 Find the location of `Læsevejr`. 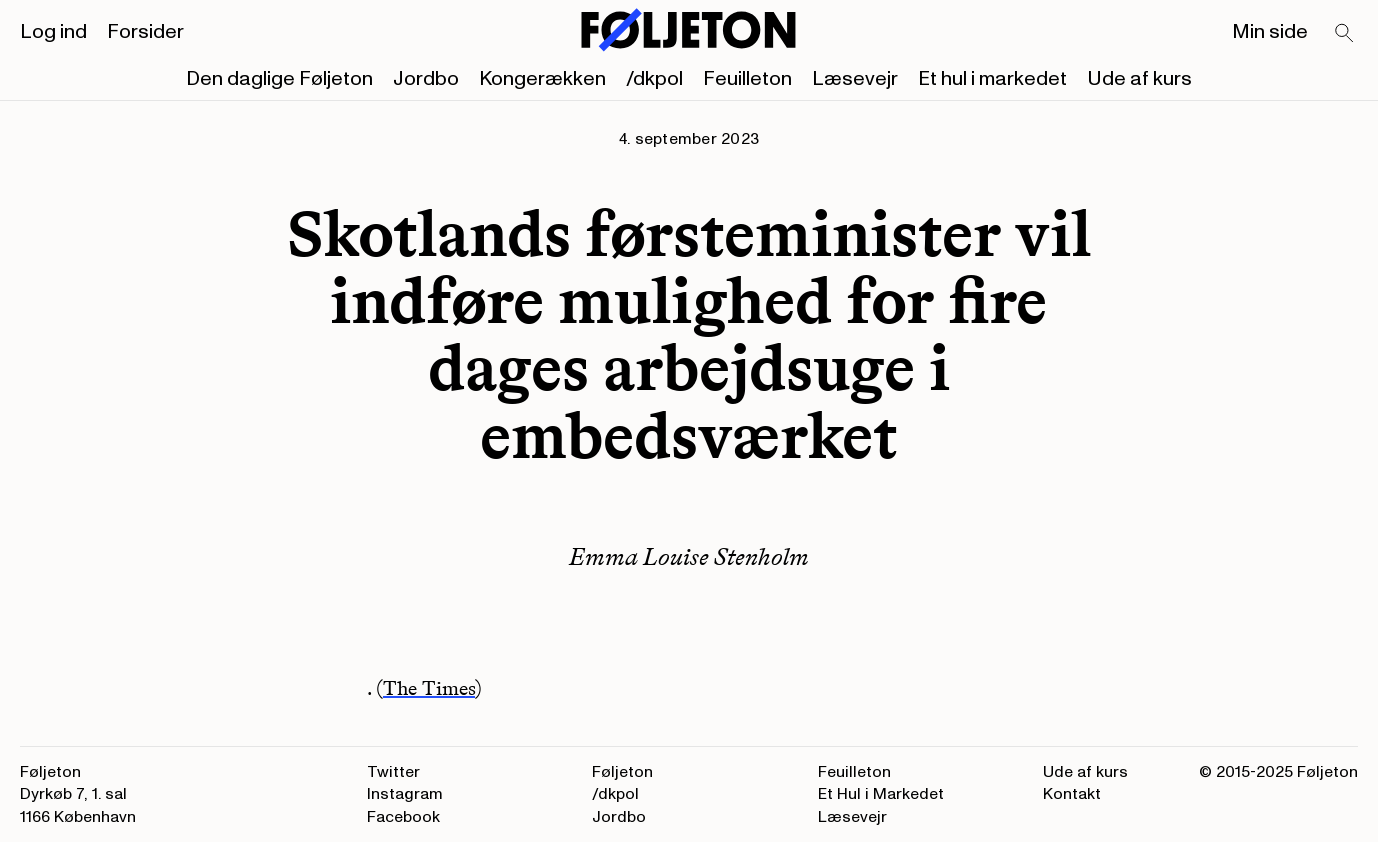

Læsevejr is located at coordinates (855, 79).